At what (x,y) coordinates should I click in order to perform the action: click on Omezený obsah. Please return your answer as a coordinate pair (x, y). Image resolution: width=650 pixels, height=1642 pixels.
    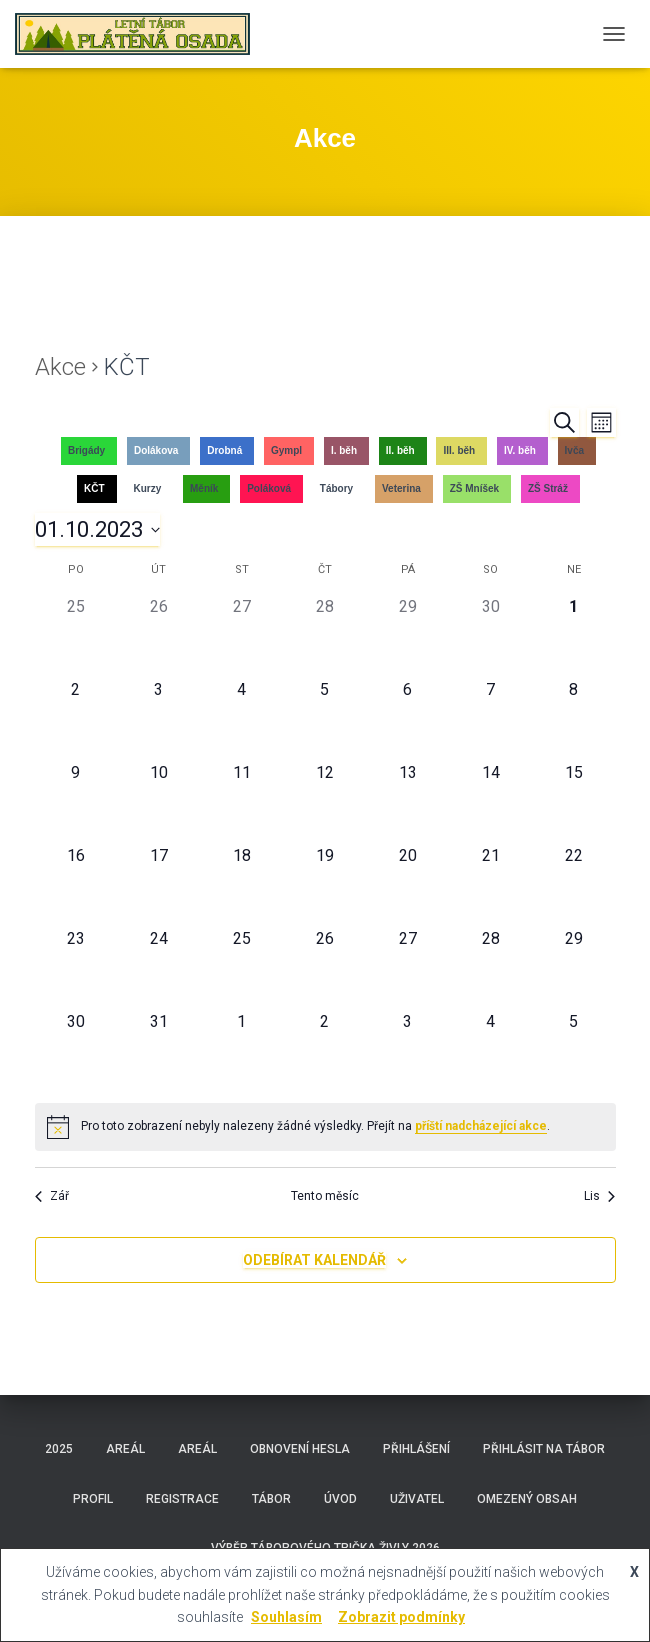
    Looking at the image, I should click on (527, 1499).